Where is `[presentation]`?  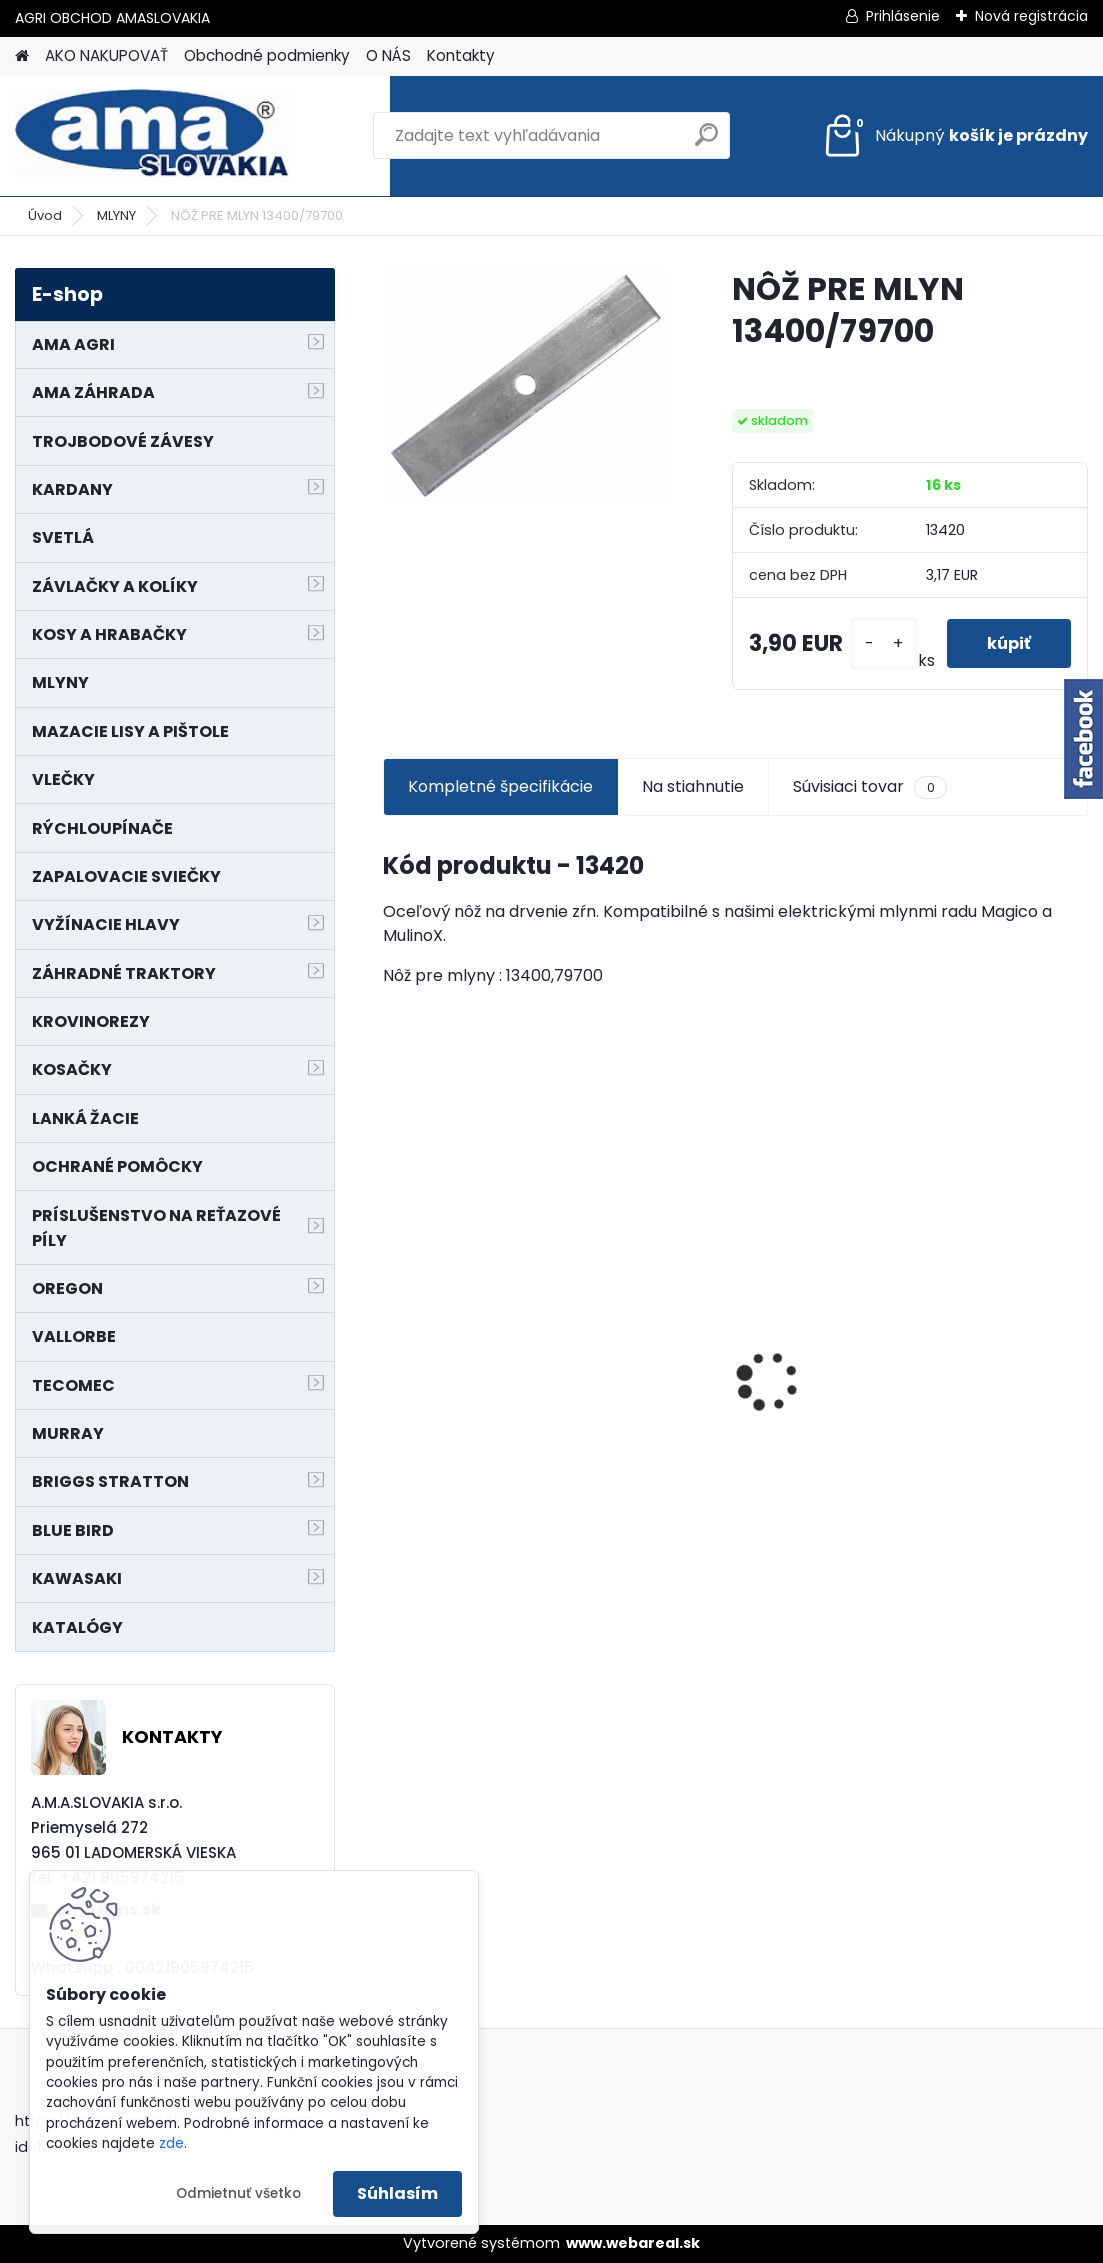 [presentation] is located at coordinates (394, 1346).